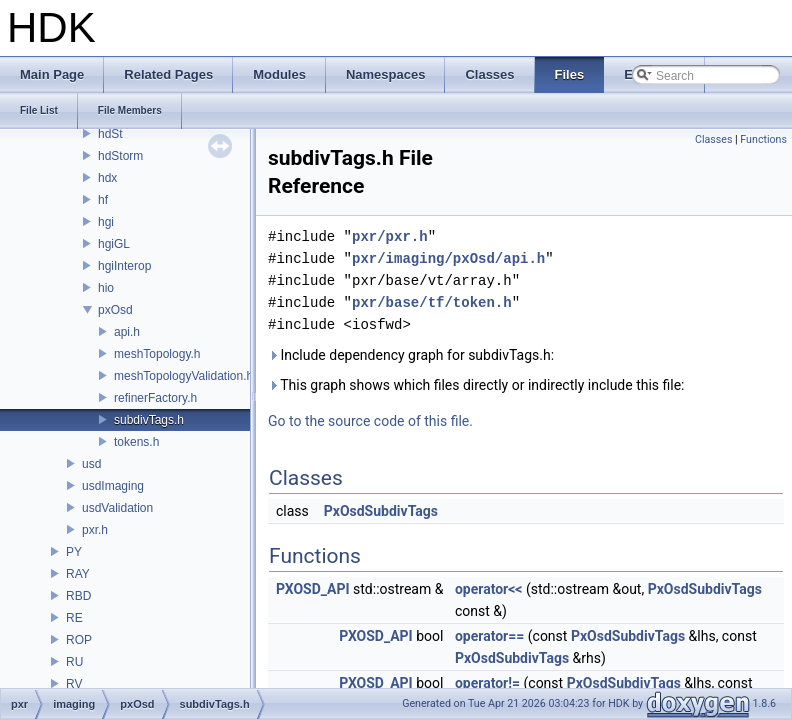 Image resolution: width=792 pixels, height=720 pixels. What do you see at coordinates (370, 421) in the screenshot?
I see `Go to the source code of this file.` at bounding box center [370, 421].